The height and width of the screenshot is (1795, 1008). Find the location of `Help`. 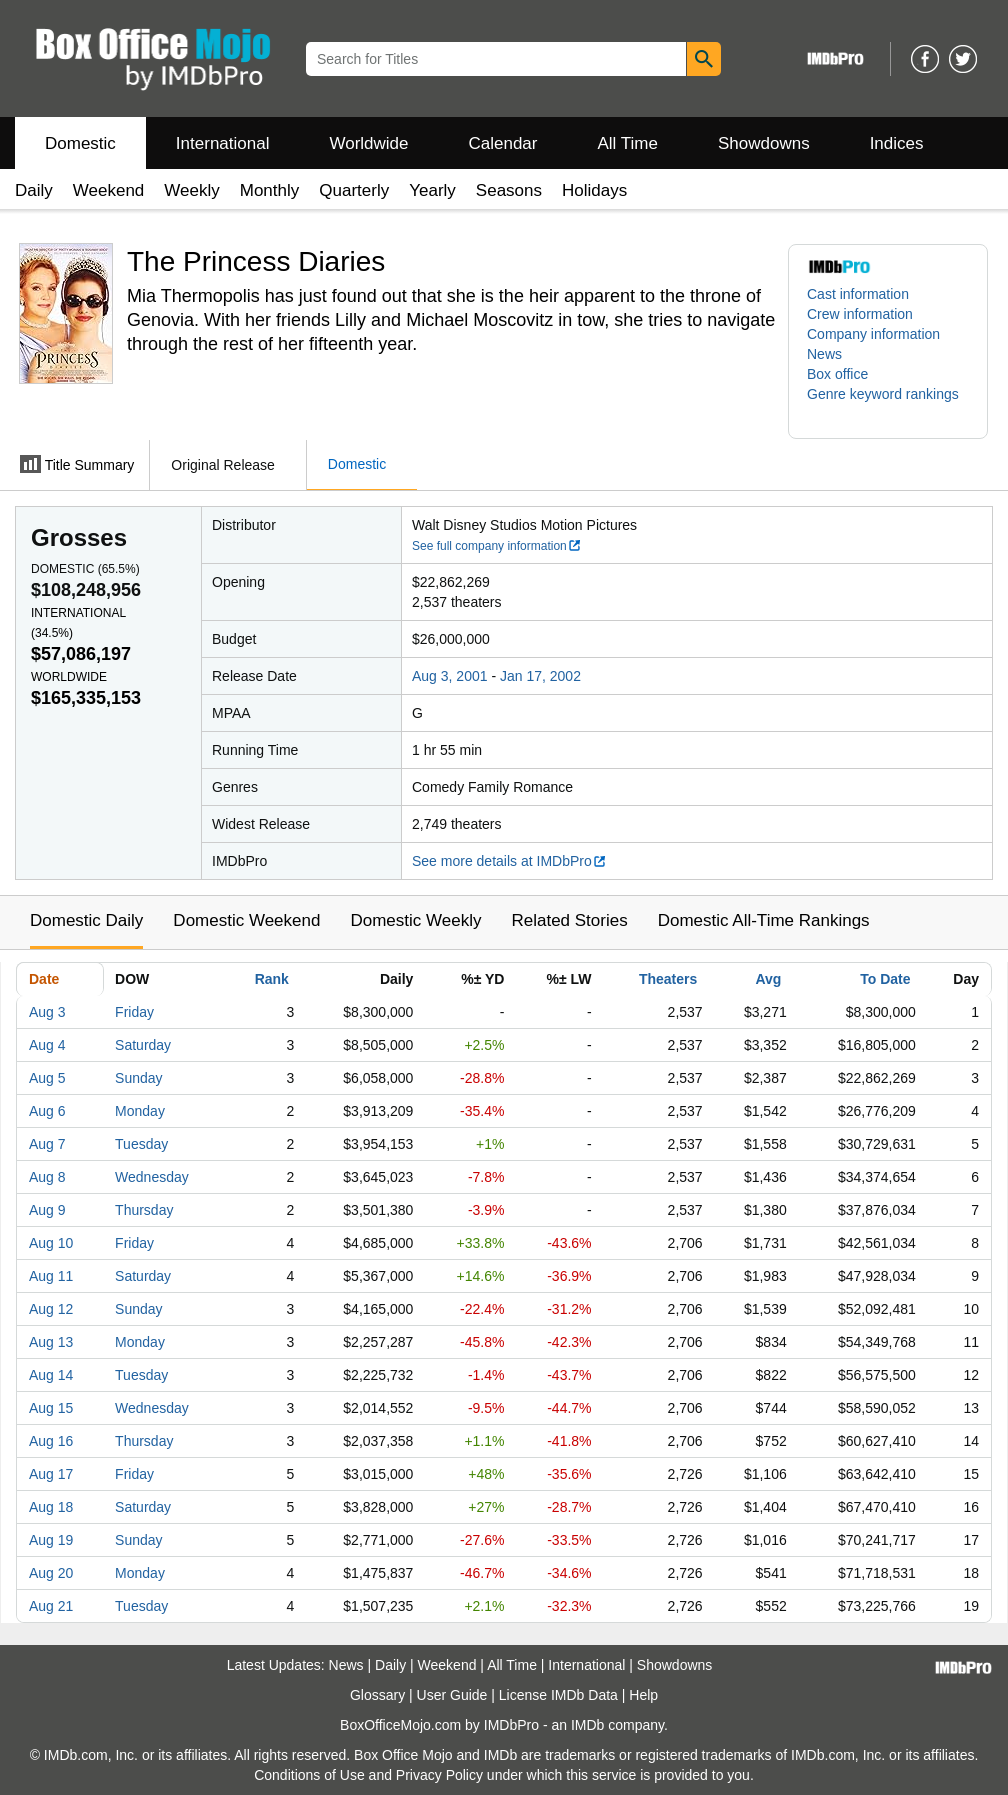

Help is located at coordinates (643, 1695).